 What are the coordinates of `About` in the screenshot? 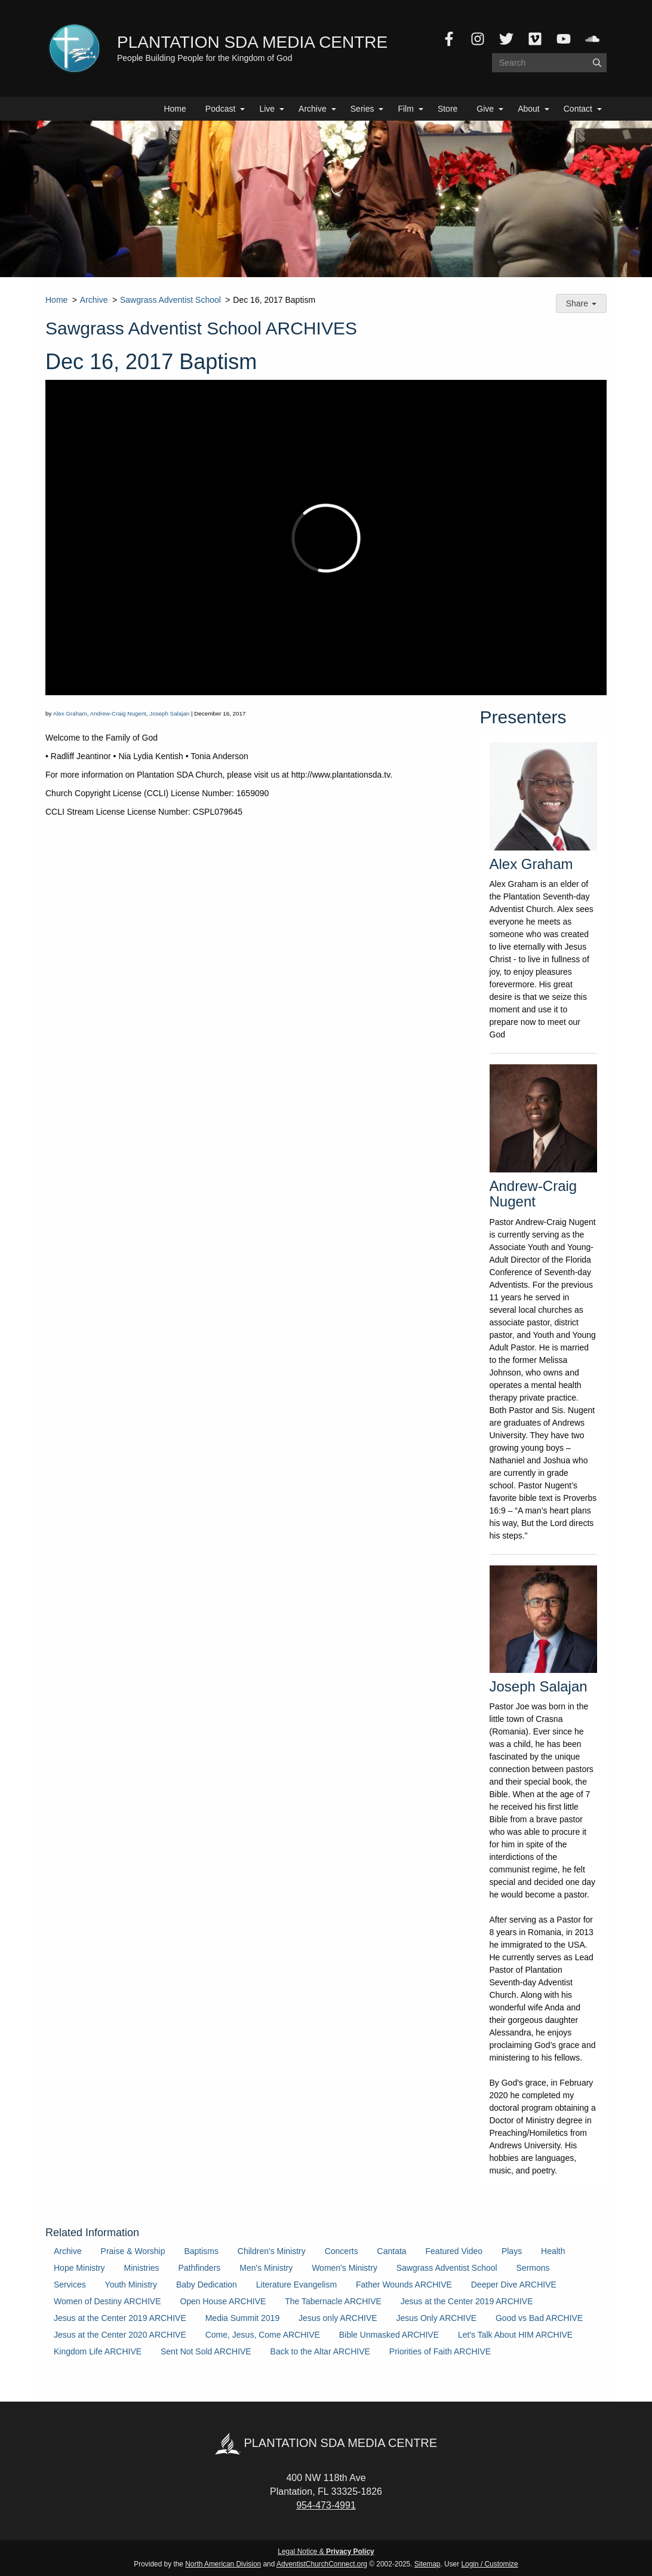 It's located at (529, 108).